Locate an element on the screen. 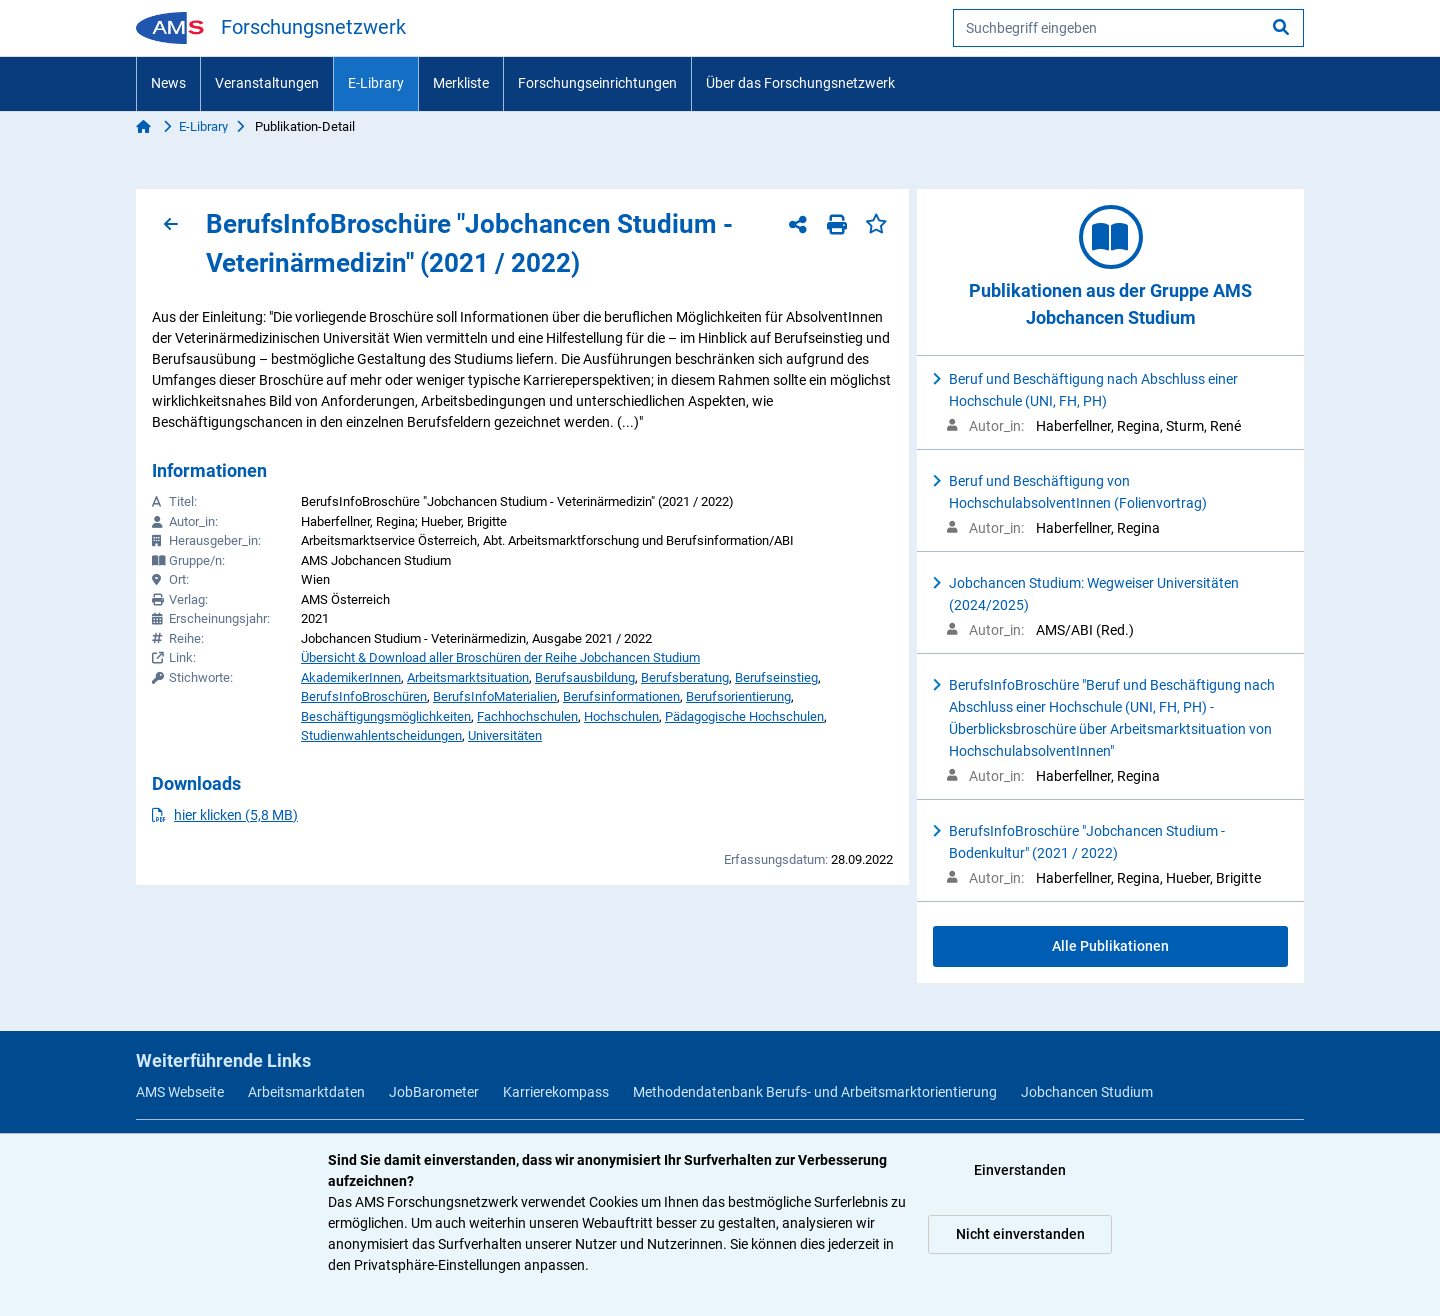  Über das Forschungsnetzwerk is located at coordinates (800, 83).